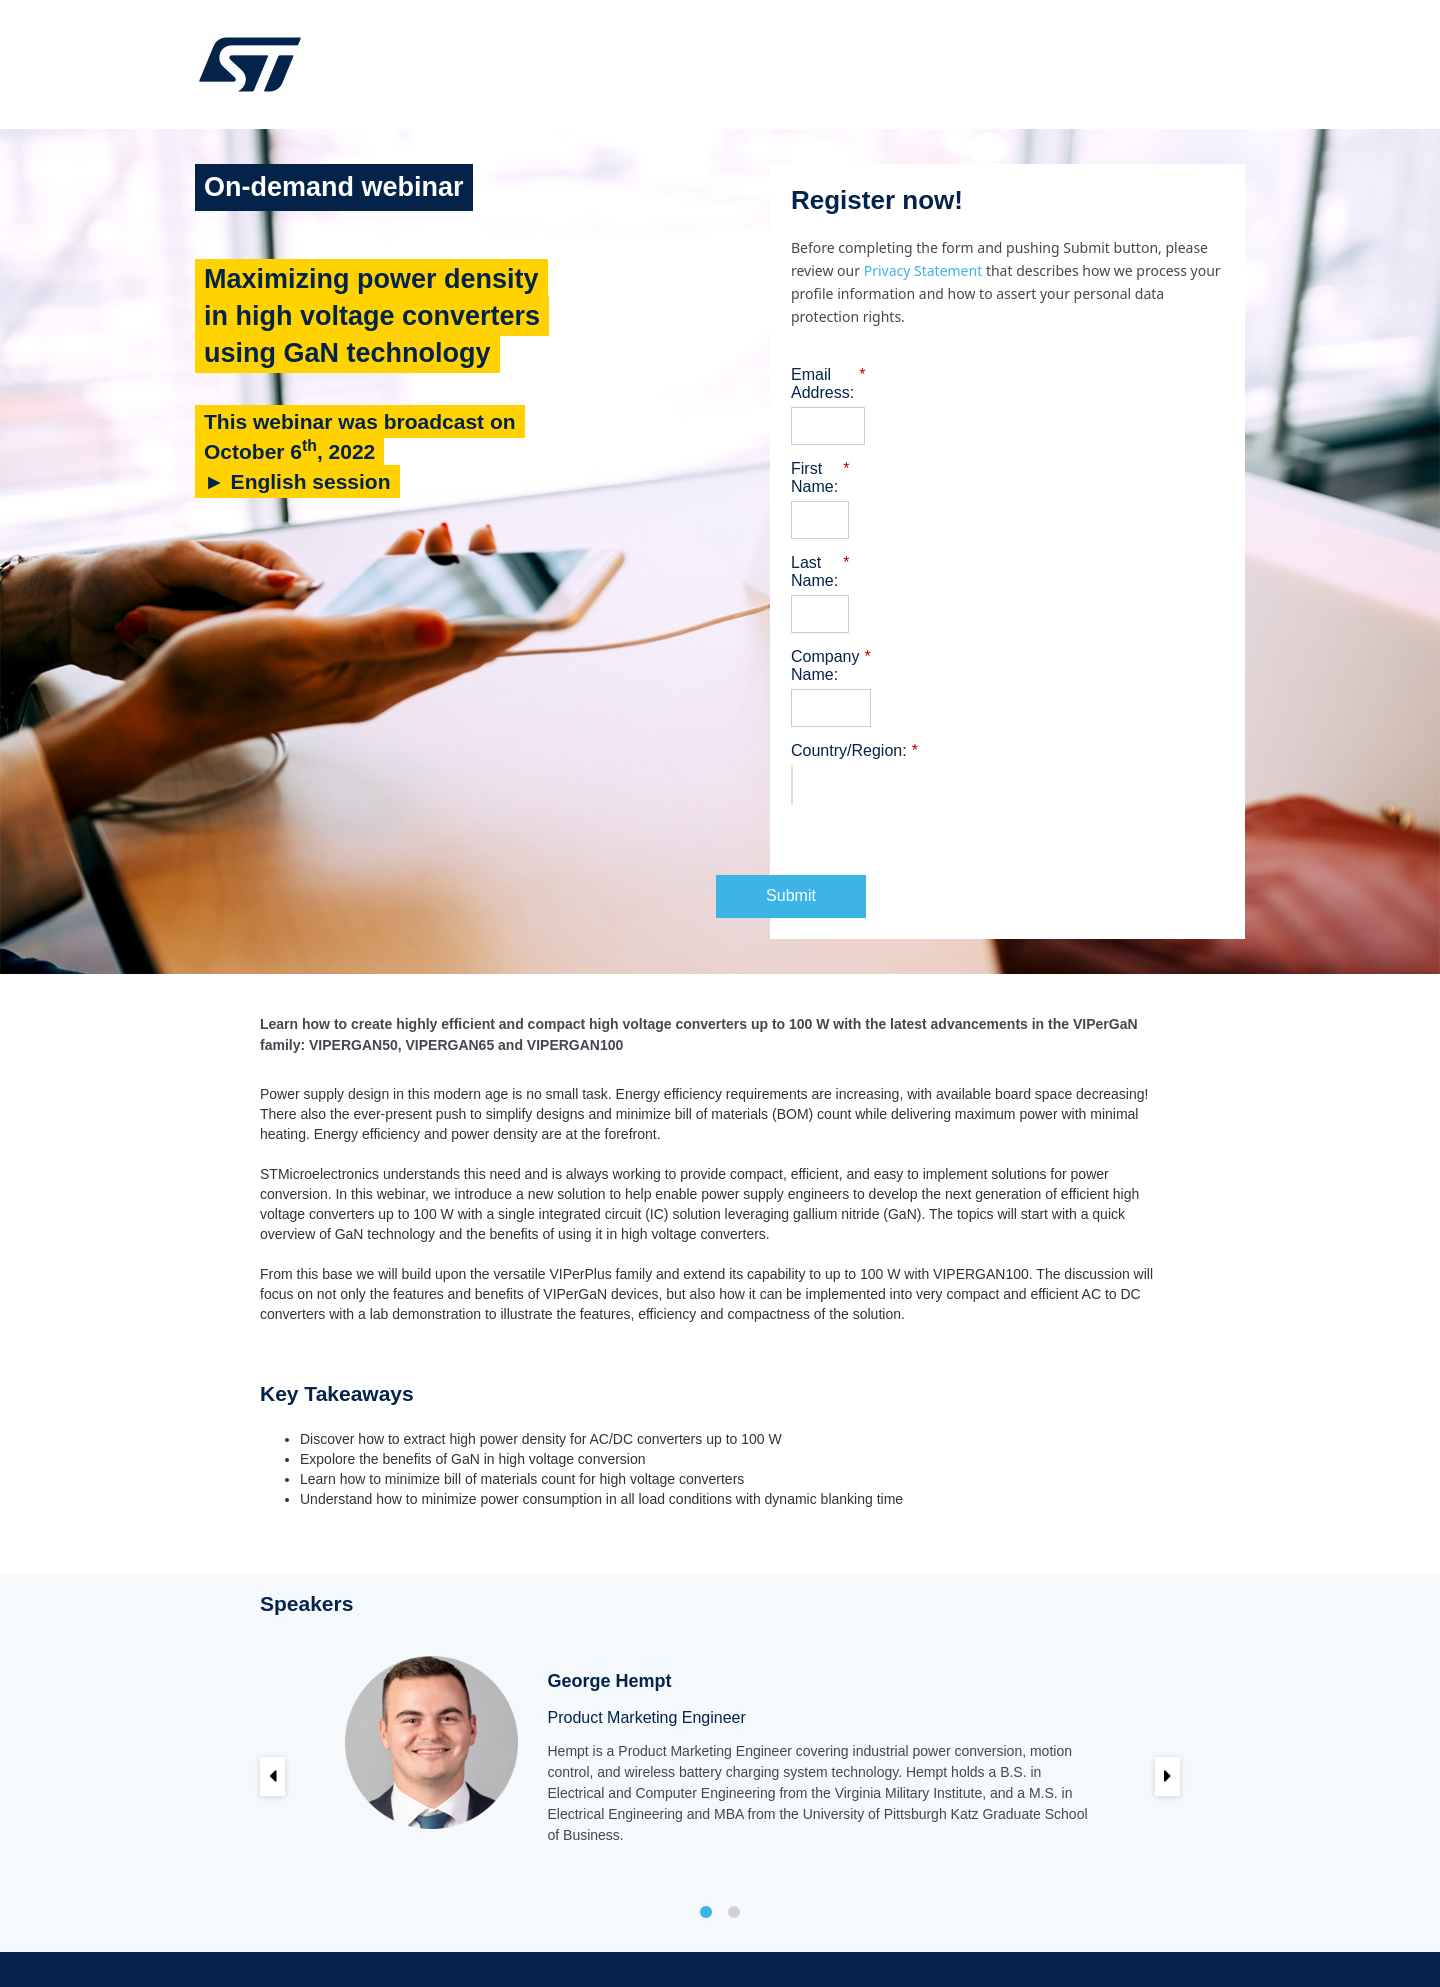 Image resolution: width=1440 pixels, height=1987 pixels. What do you see at coordinates (1008, 823) in the screenshot?
I see `Submit` at bounding box center [1008, 823].